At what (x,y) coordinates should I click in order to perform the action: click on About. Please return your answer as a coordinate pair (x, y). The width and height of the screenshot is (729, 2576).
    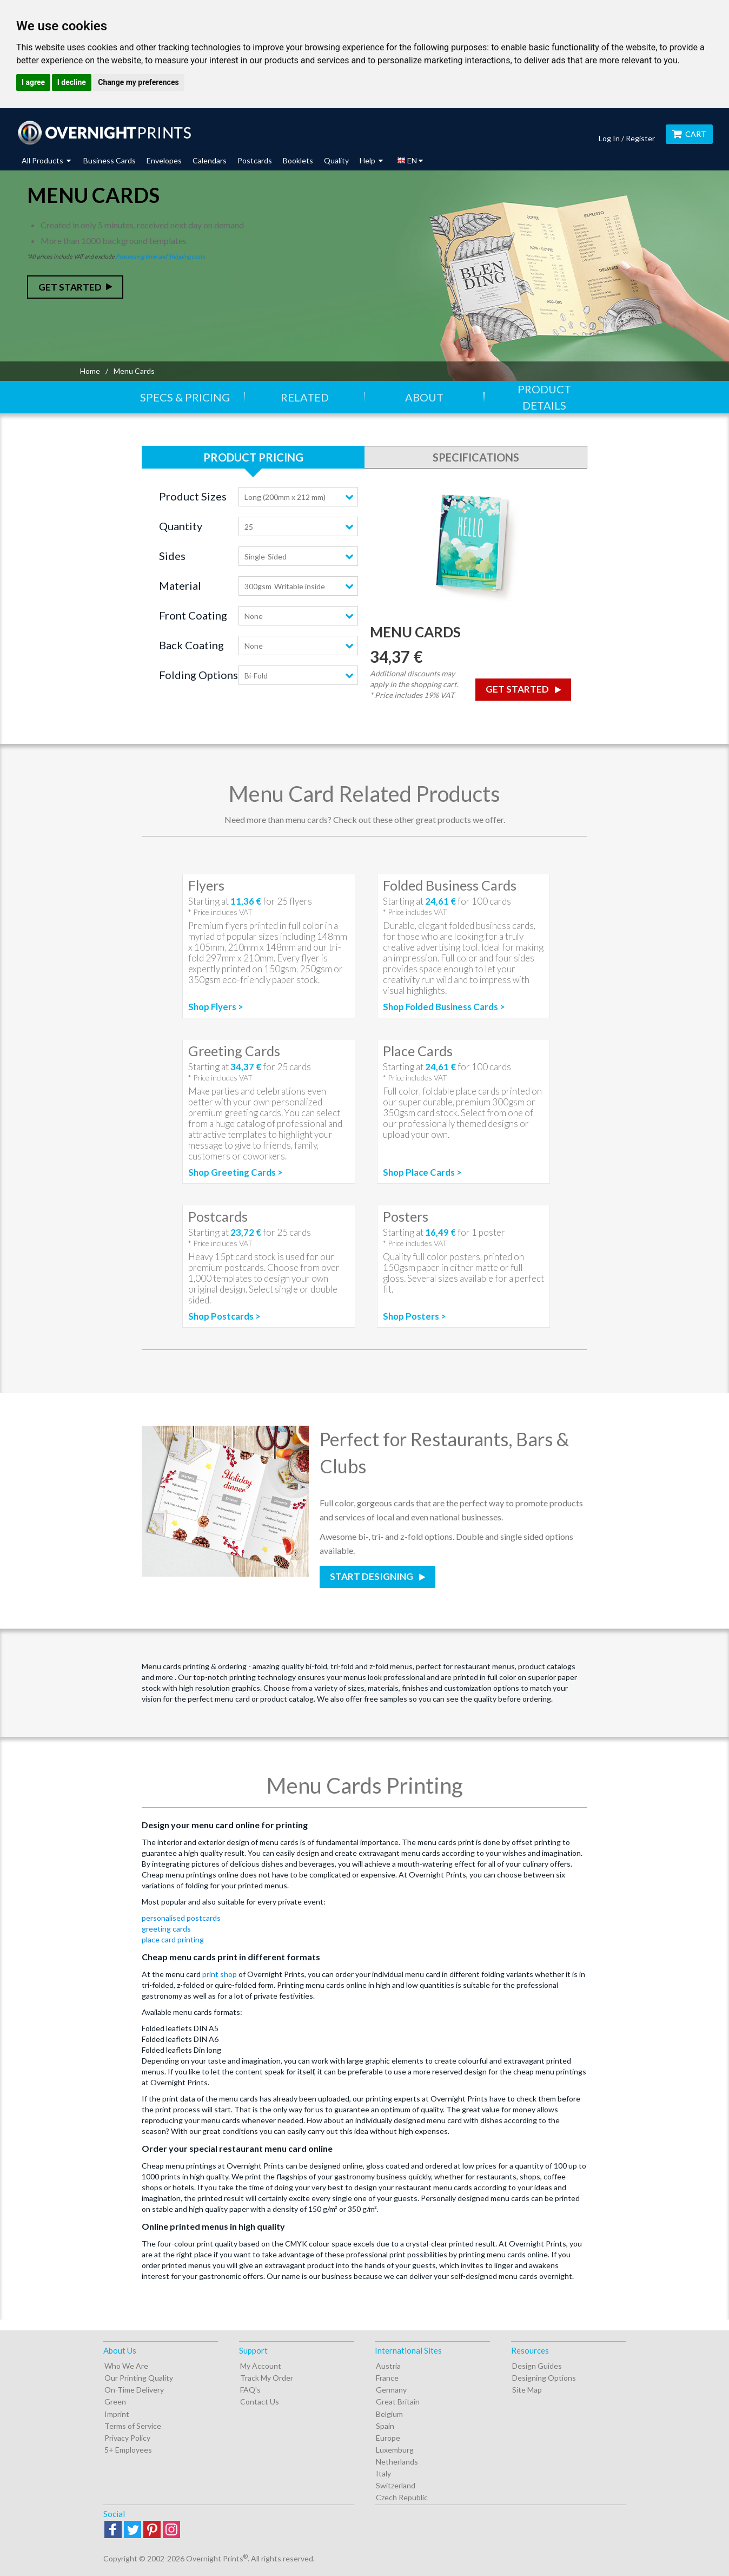
    Looking at the image, I should click on (424, 397).